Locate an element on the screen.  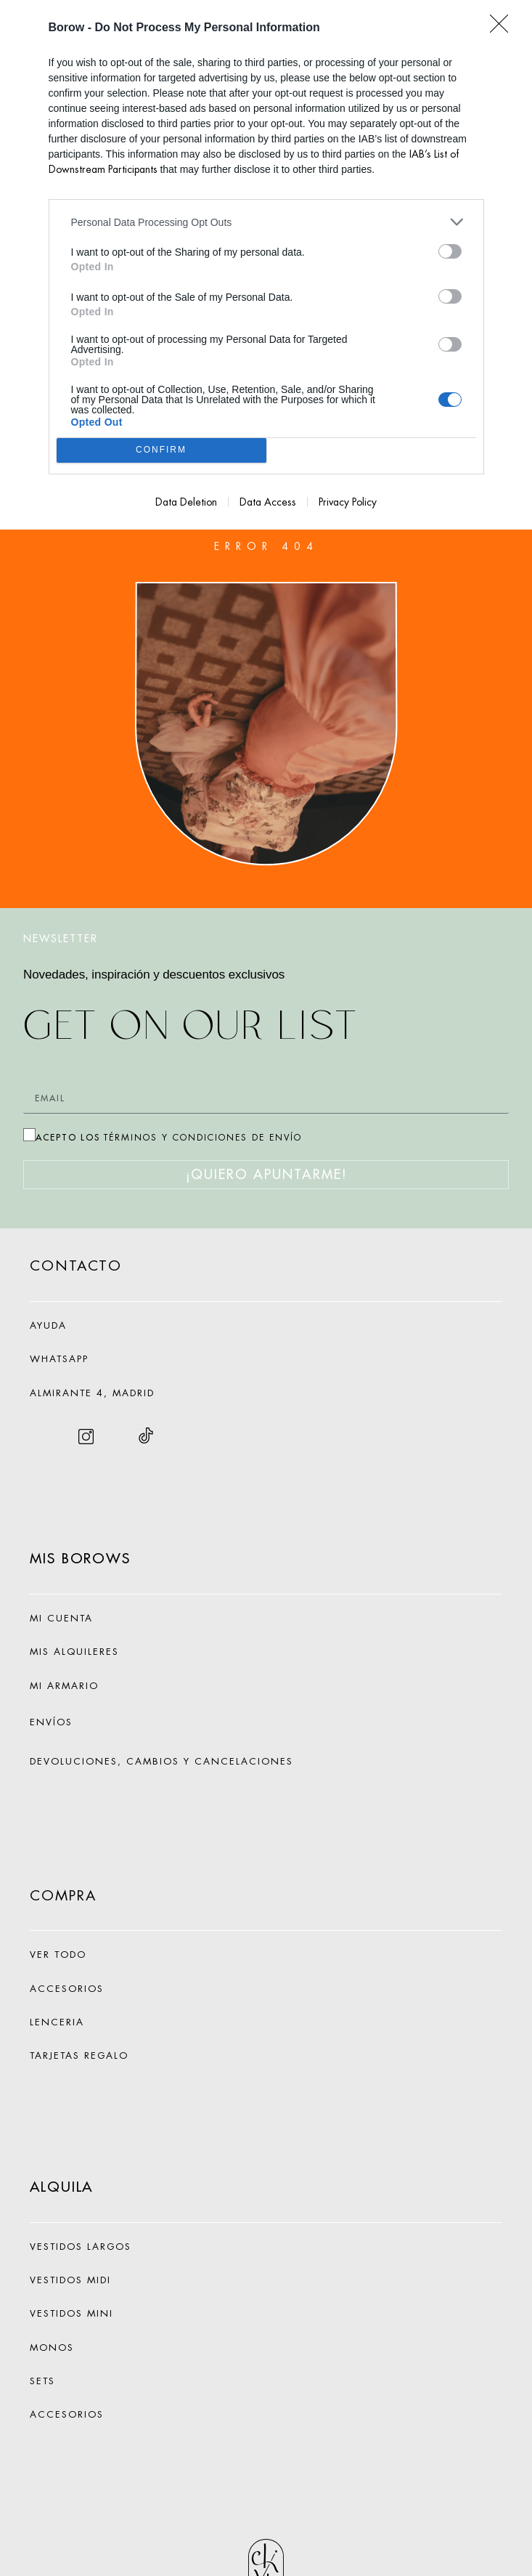
WHATSAPP is located at coordinates (59, 1359).